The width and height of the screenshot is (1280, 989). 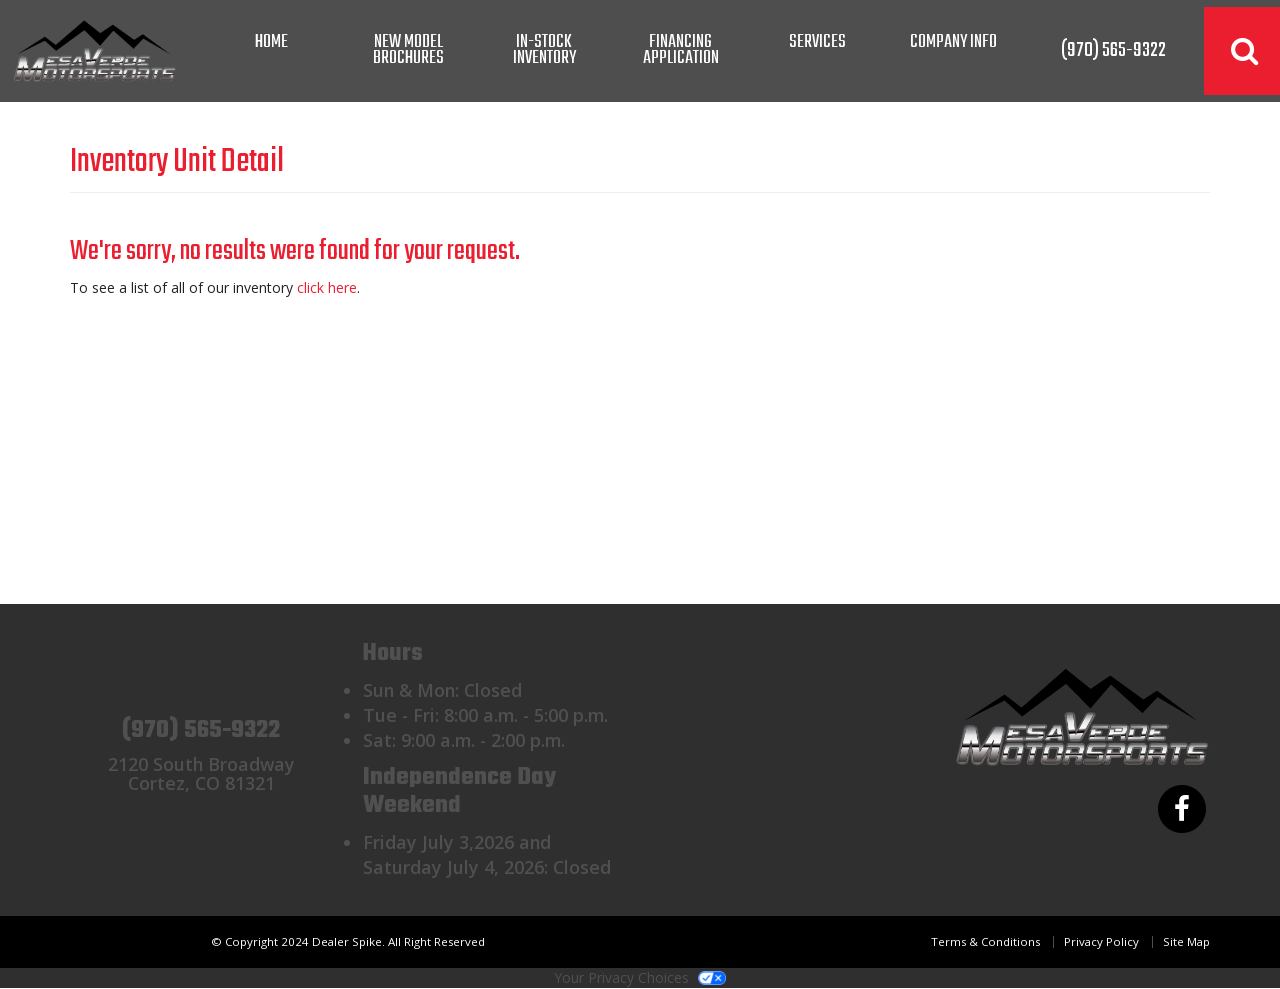 I want to click on Home, so click(x=271, y=42).